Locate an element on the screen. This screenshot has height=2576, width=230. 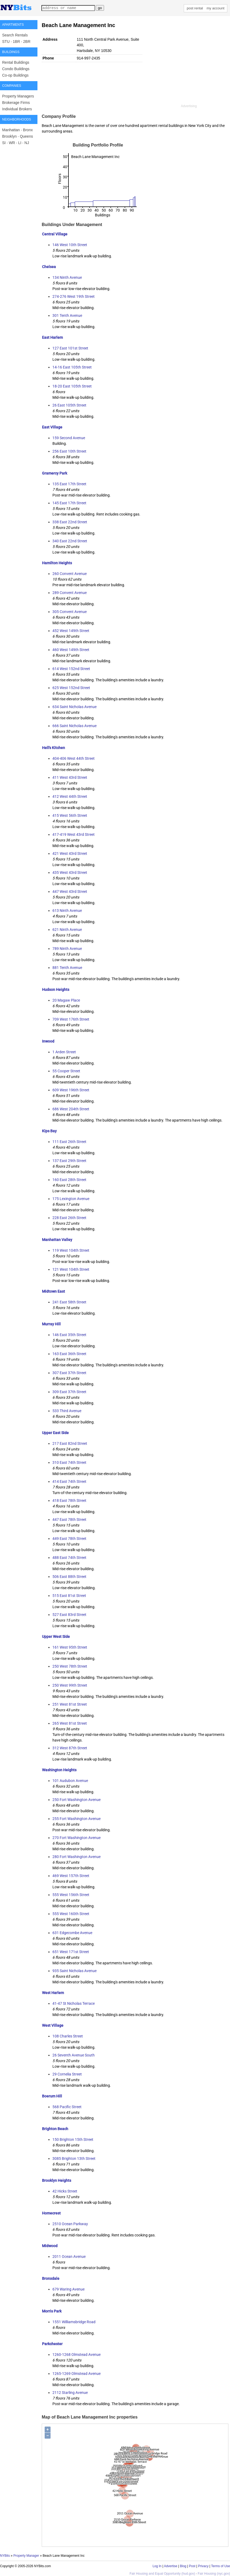
621 Ninth Avenue is located at coordinates (67, 929).